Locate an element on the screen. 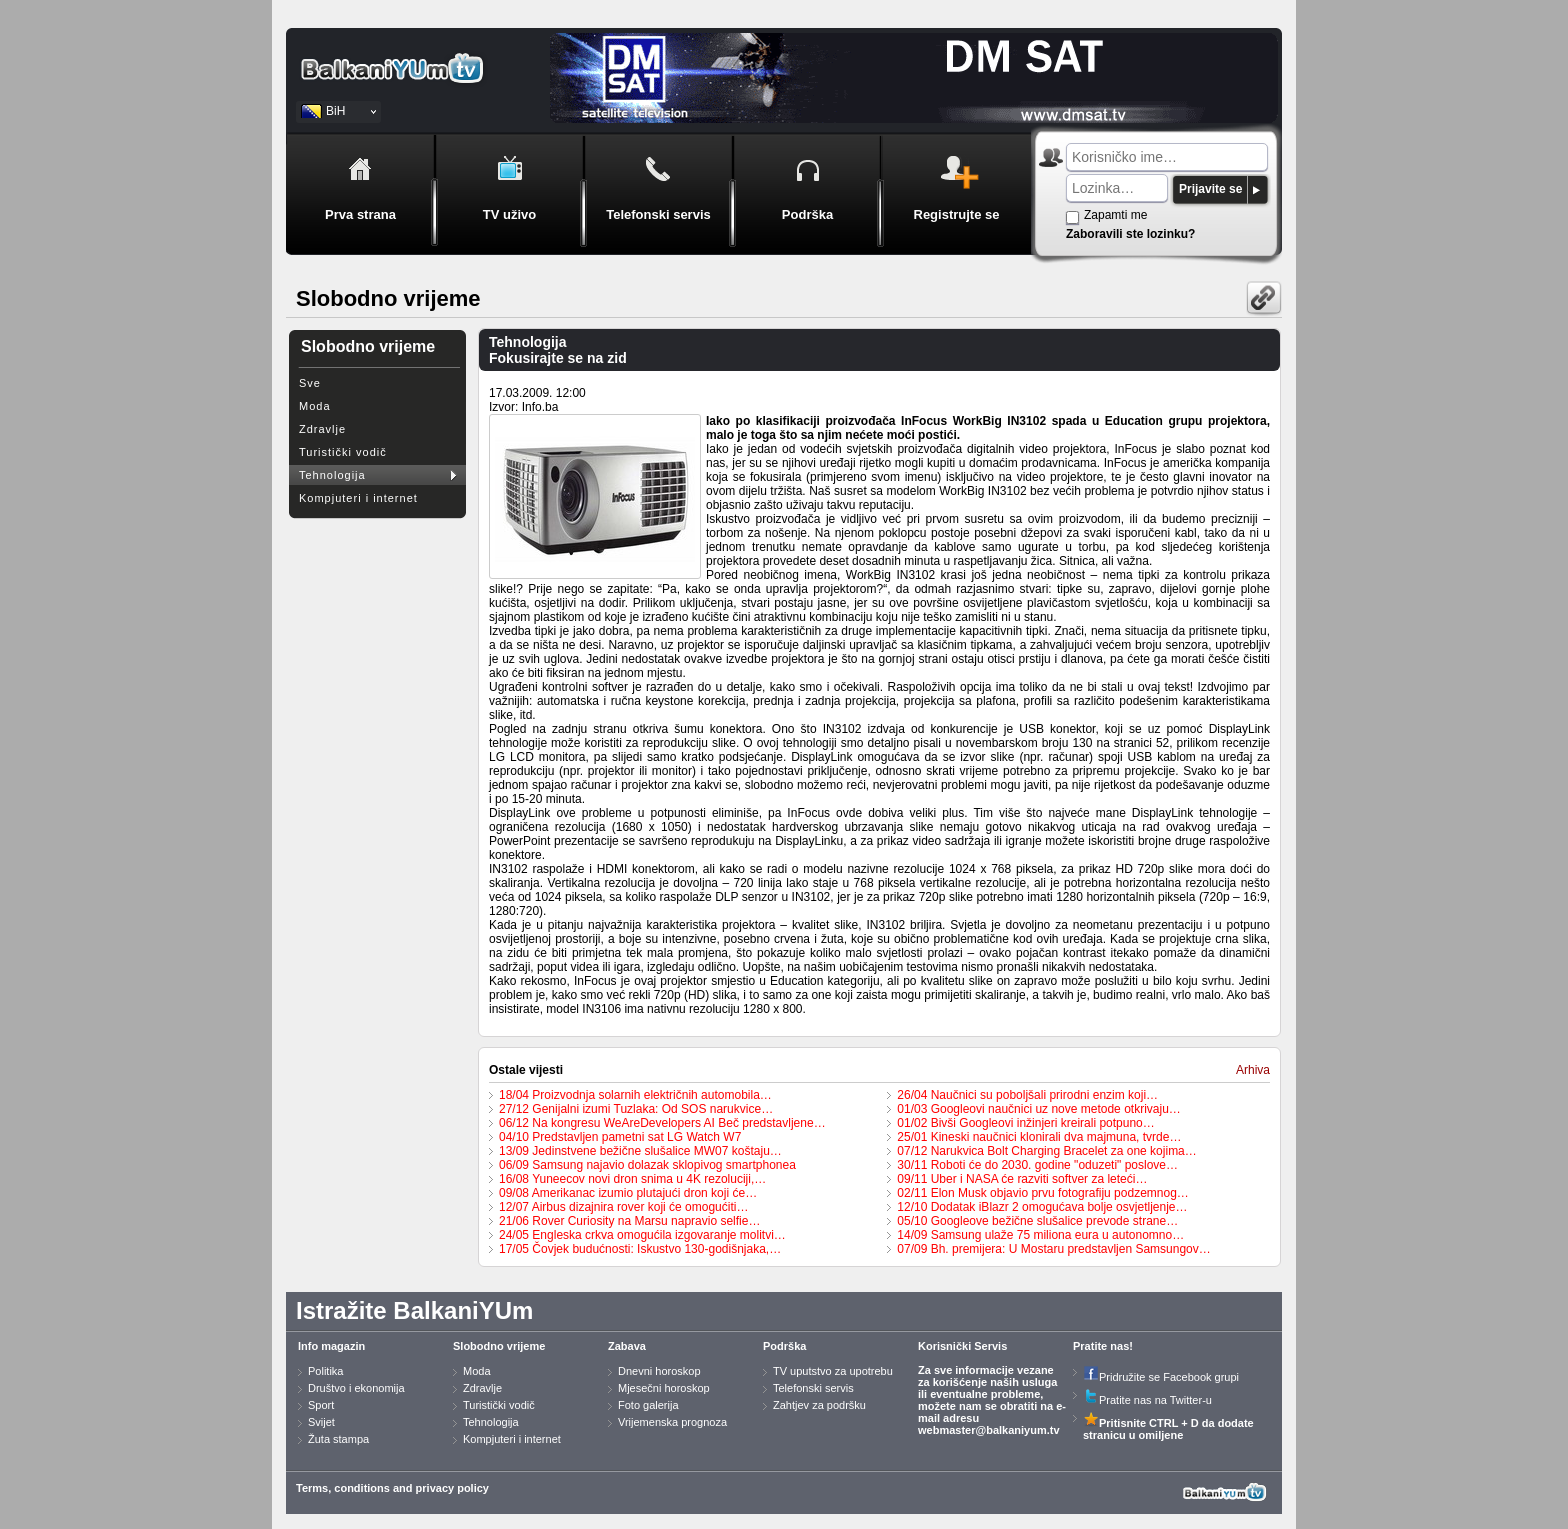  Politika is located at coordinates (325, 1371).